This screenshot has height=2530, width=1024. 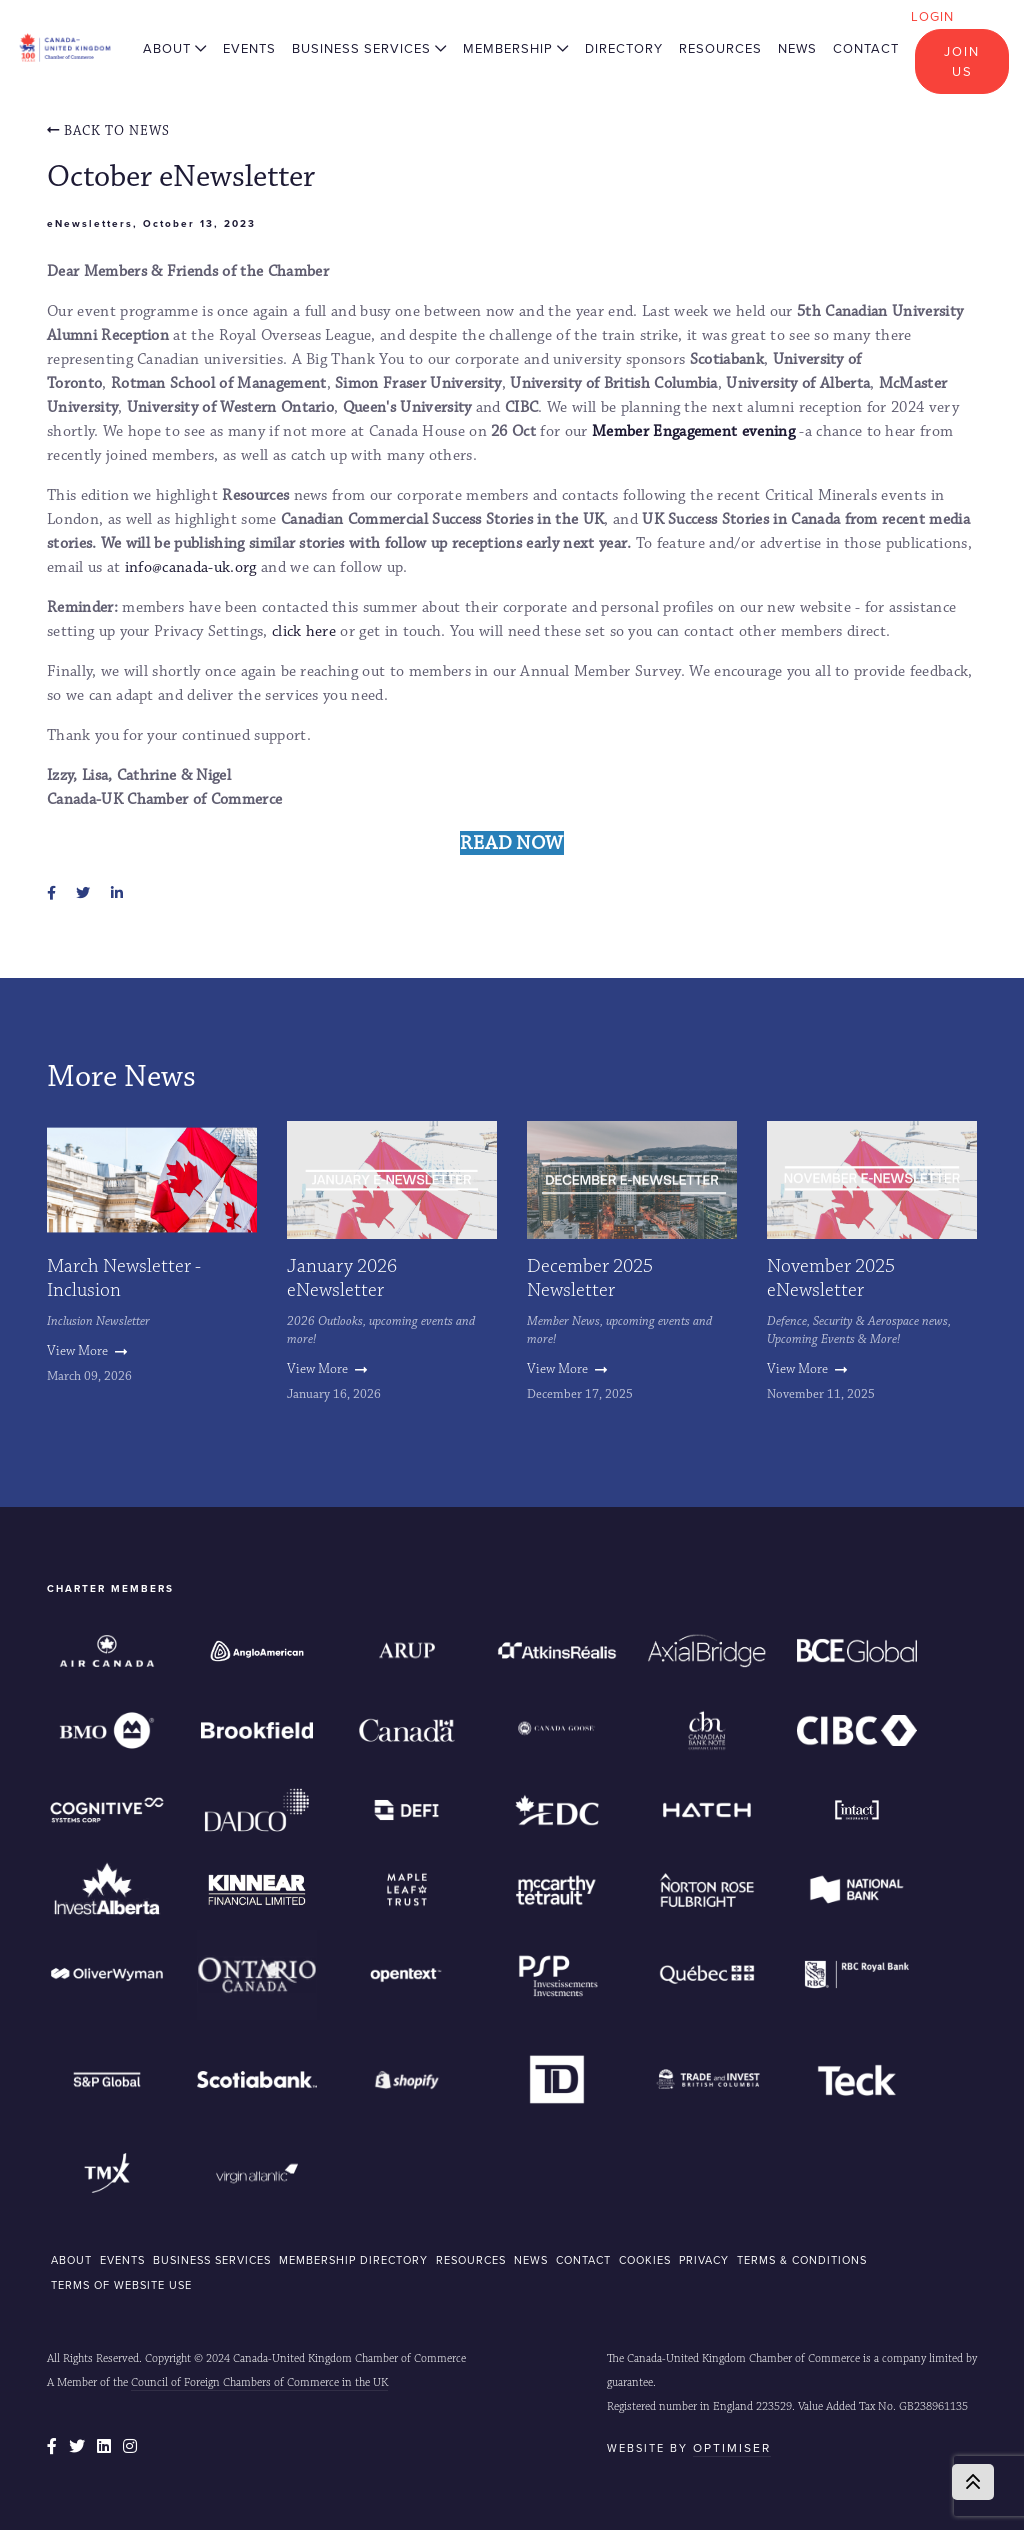 I want to click on Directory, so click(x=624, y=48).